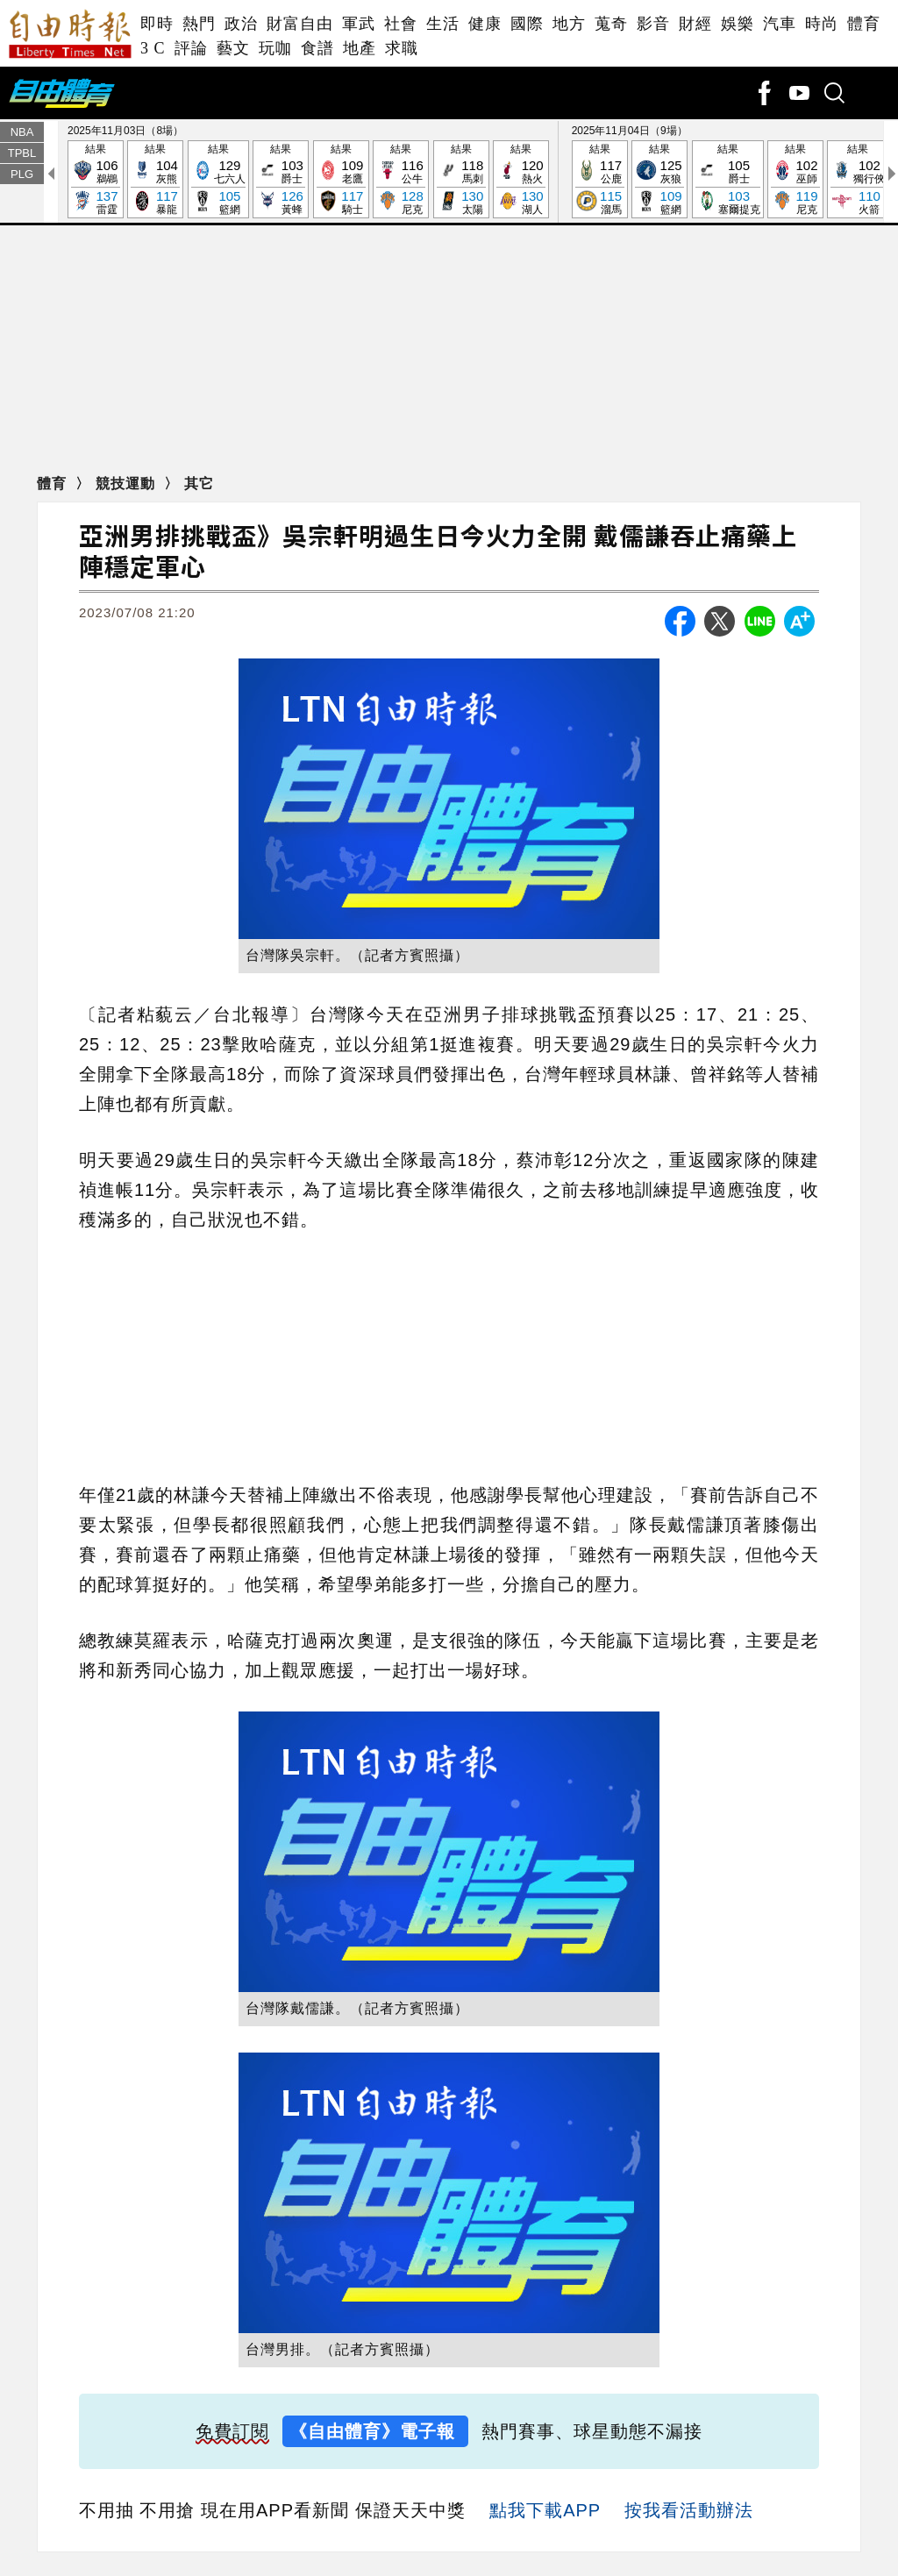 The width and height of the screenshot is (898, 2576). Describe the element at coordinates (485, 23) in the screenshot. I see `健康` at that location.